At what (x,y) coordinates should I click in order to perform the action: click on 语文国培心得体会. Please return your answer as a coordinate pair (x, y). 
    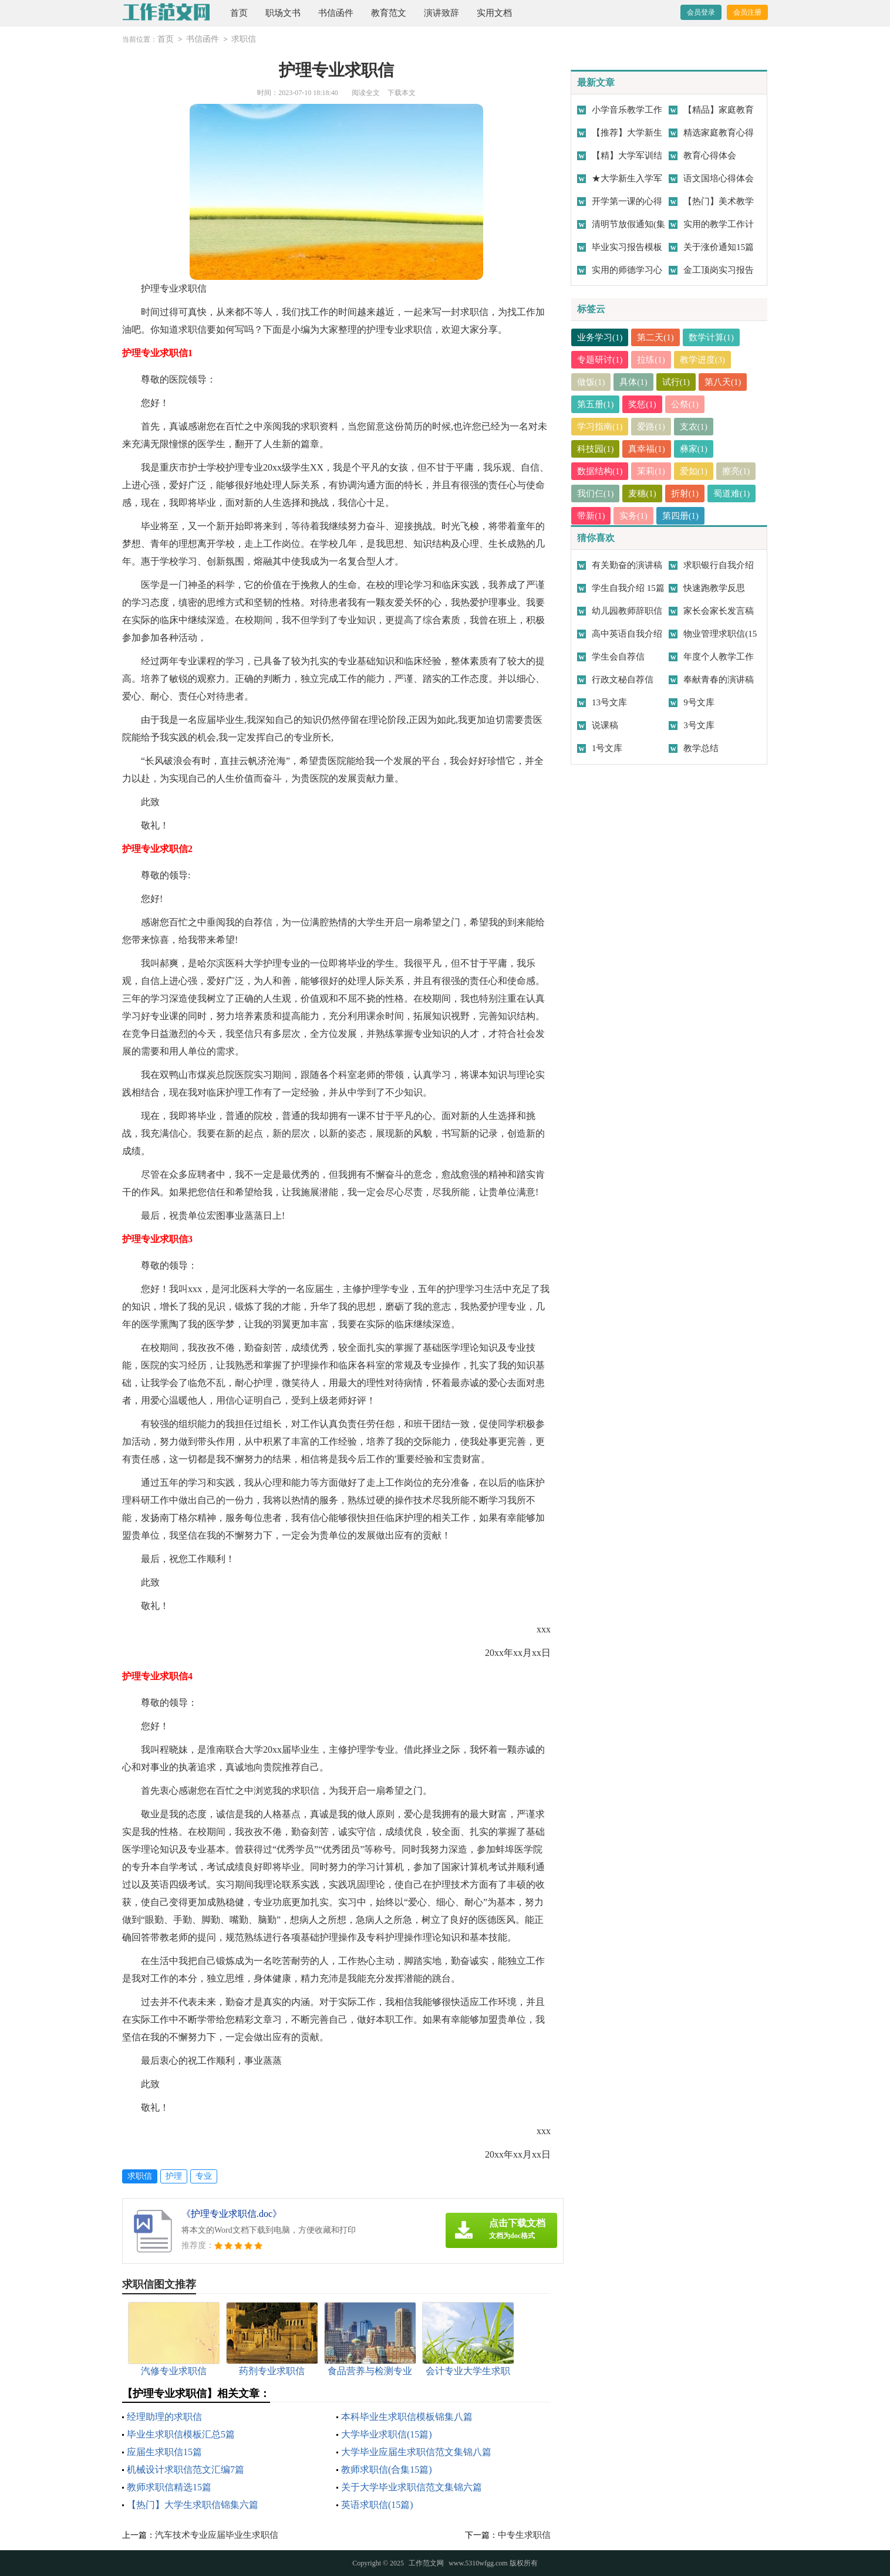
    Looking at the image, I should click on (718, 178).